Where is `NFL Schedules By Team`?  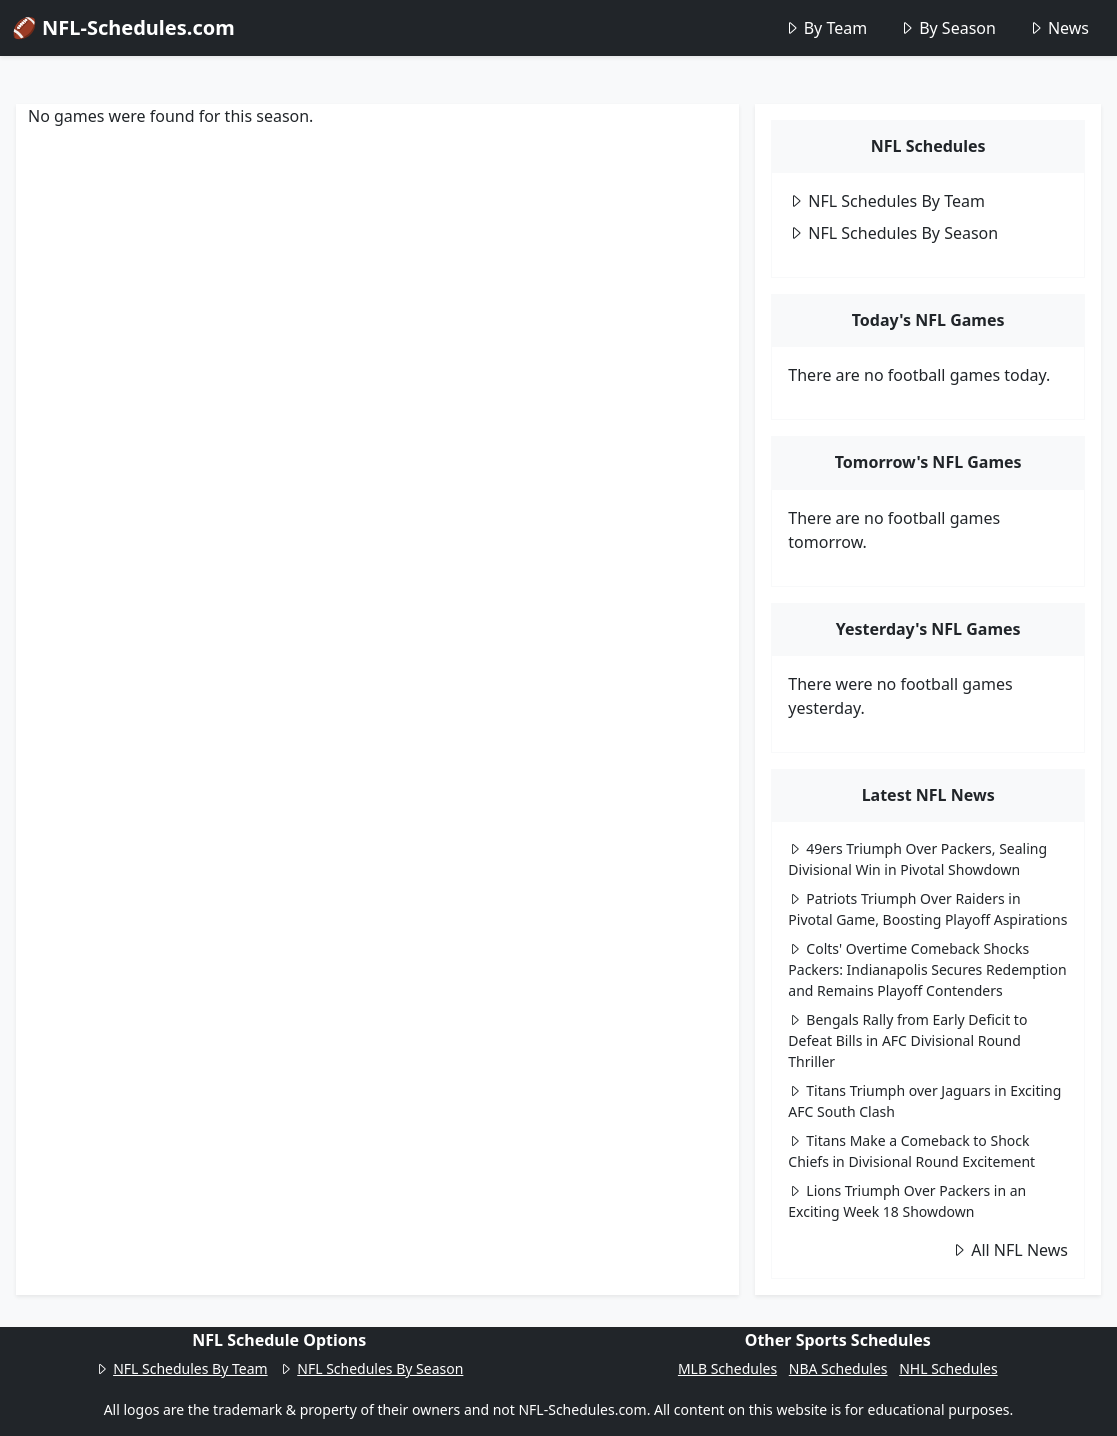 NFL Schedules By Team is located at coordinates (886, 201).